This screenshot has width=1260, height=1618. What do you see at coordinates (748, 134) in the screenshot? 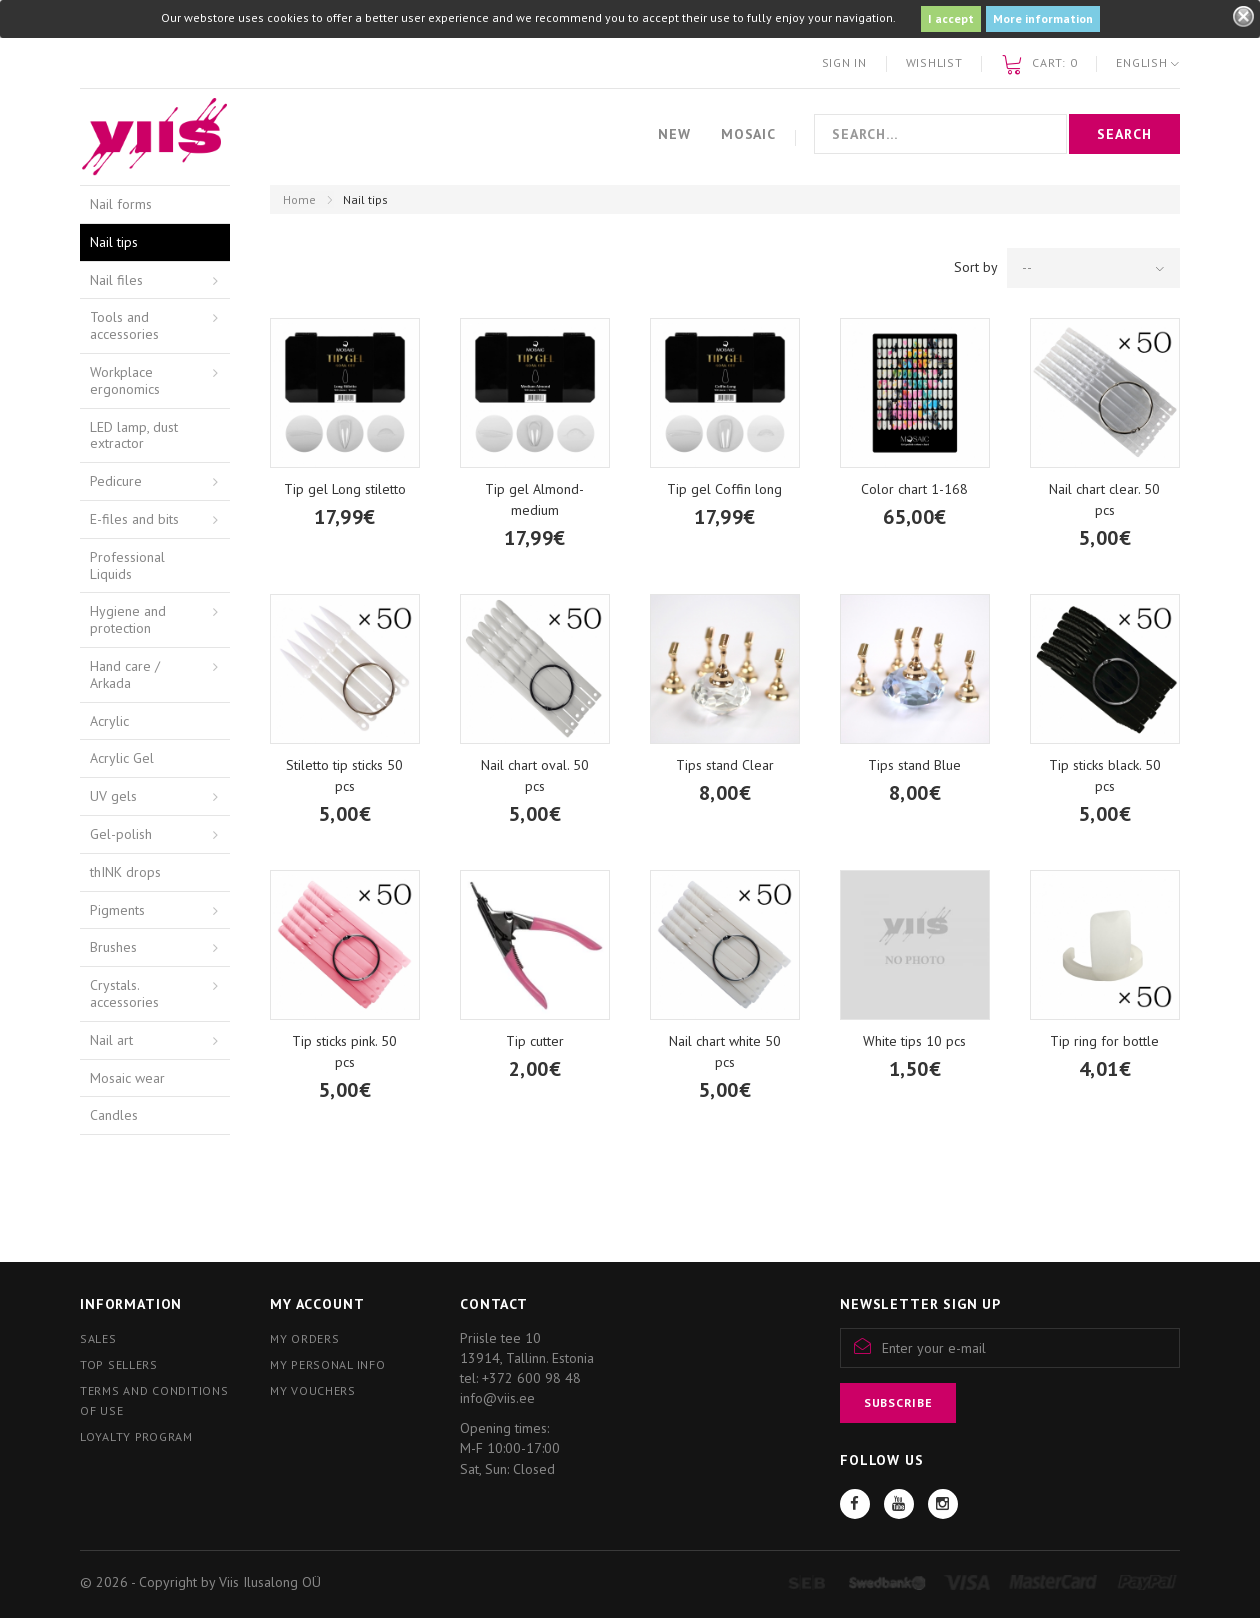
I see `Mosaic` at bounding box center [748, 134].